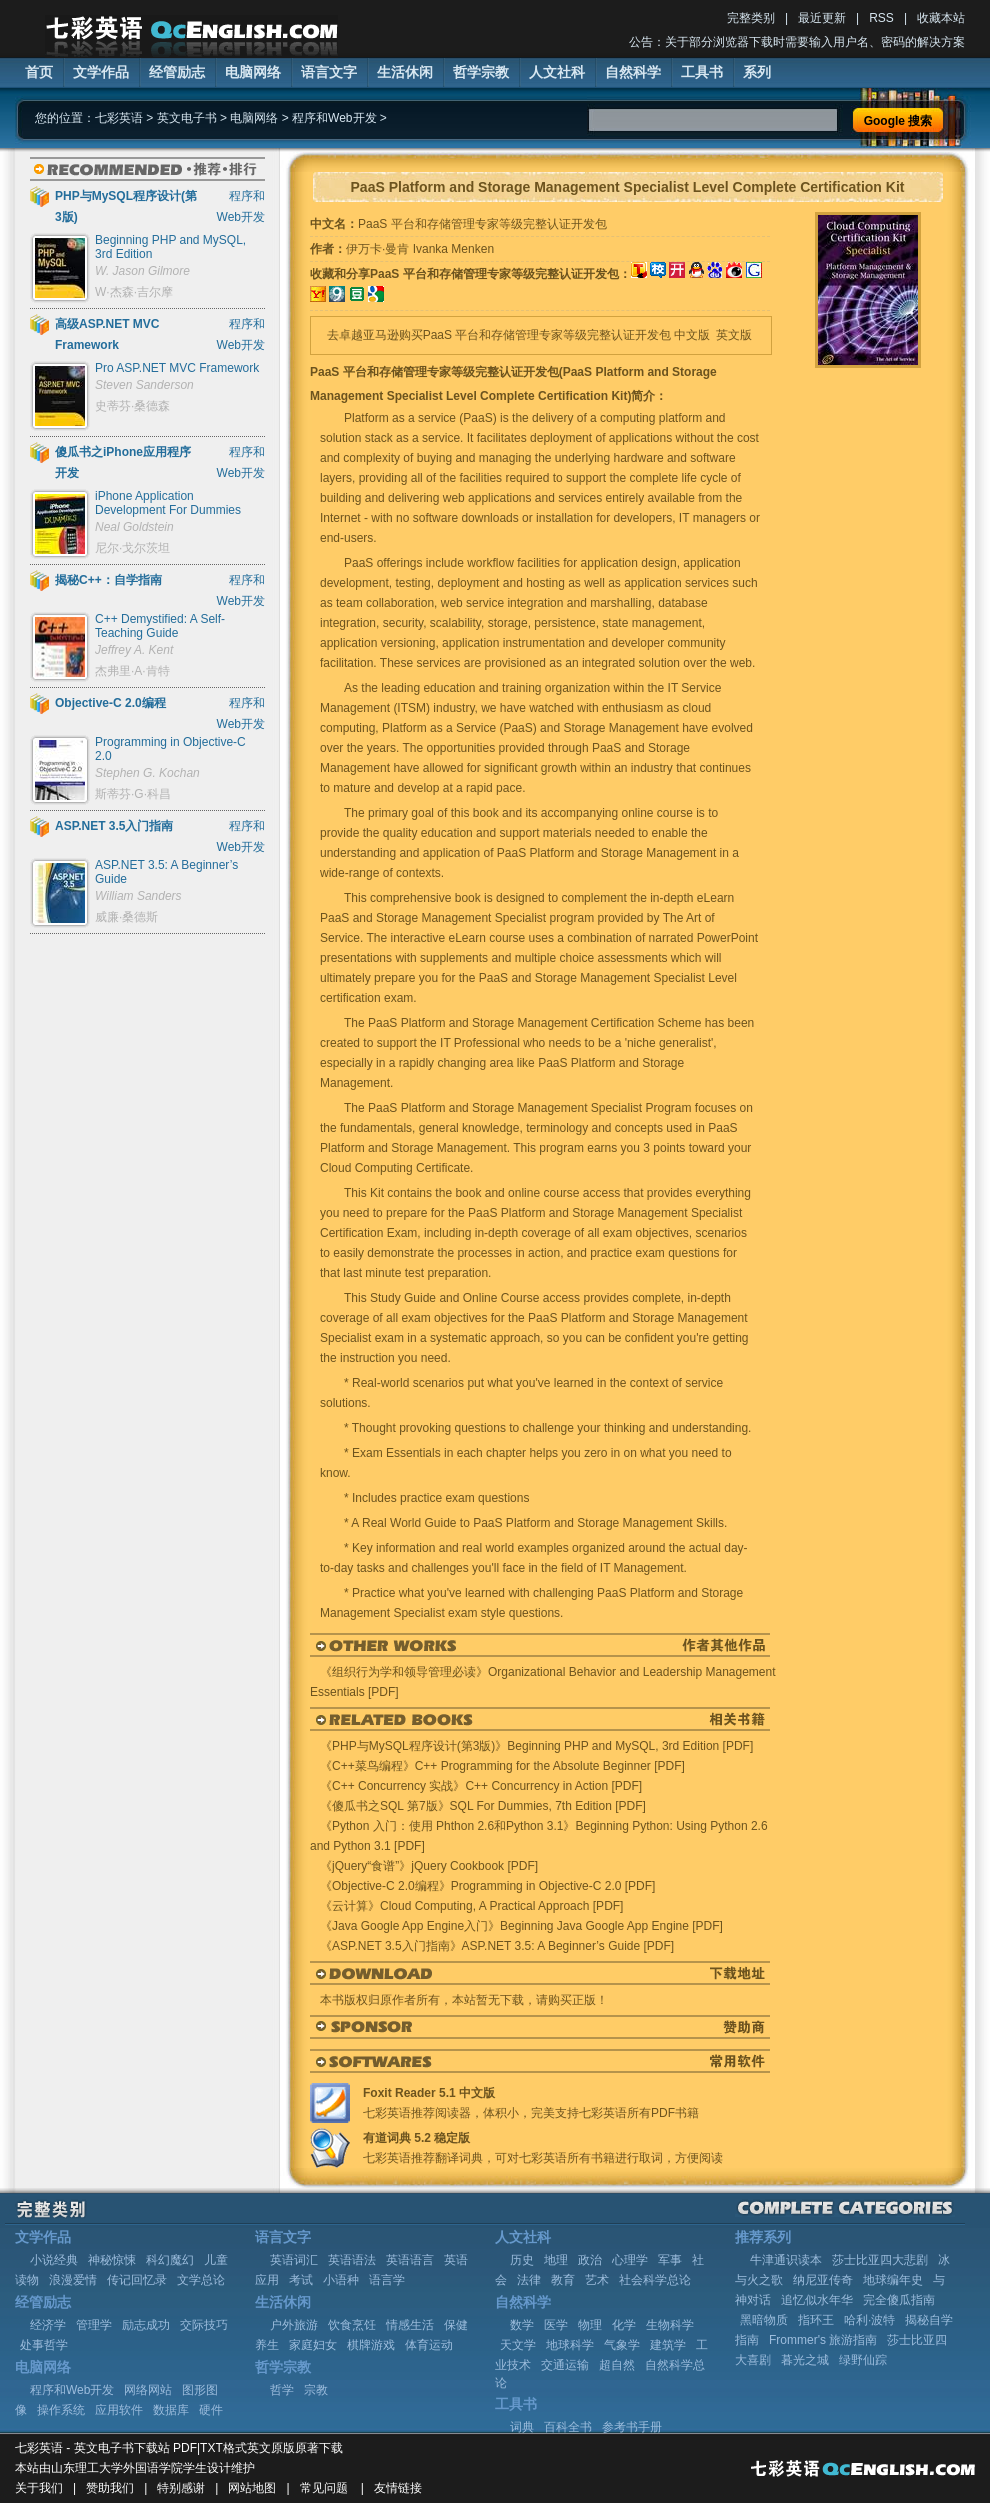 Image resolution: width=990 pixels, height=2503 pixels. What do you see at coordinates (294, 2260) in the screenshot?
I see `英语词汇` at bounding box center [294, 2260].